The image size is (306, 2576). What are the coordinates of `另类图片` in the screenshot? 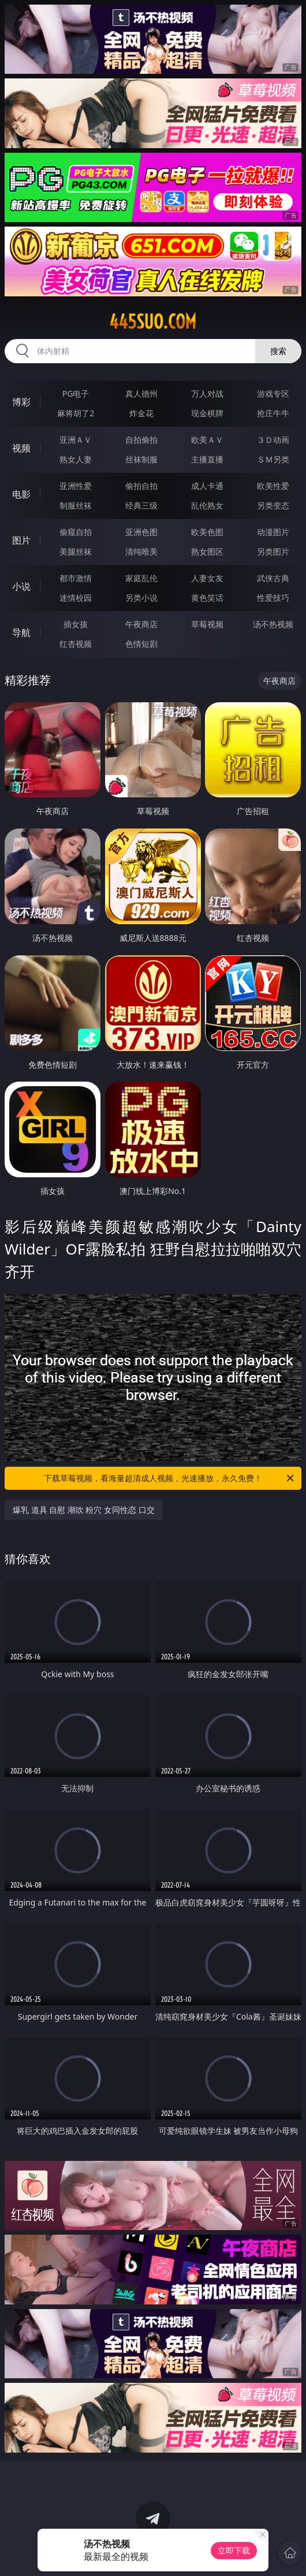 It's located at (273, 551).